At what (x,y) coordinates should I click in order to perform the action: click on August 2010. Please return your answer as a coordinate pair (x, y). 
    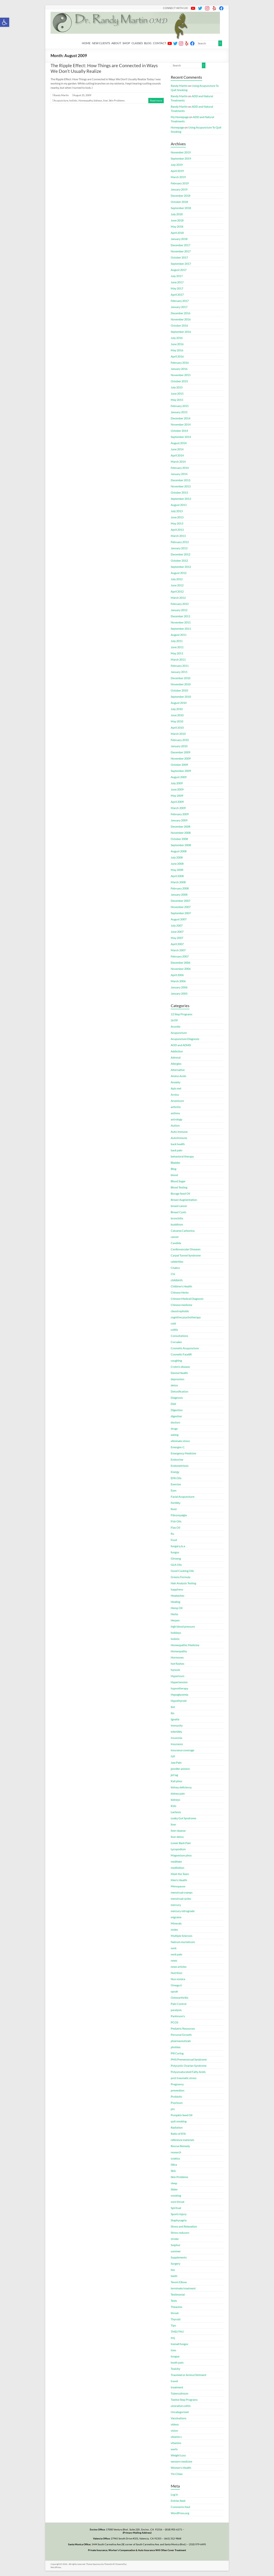
    Looking at the image, I should click on (178, 702).